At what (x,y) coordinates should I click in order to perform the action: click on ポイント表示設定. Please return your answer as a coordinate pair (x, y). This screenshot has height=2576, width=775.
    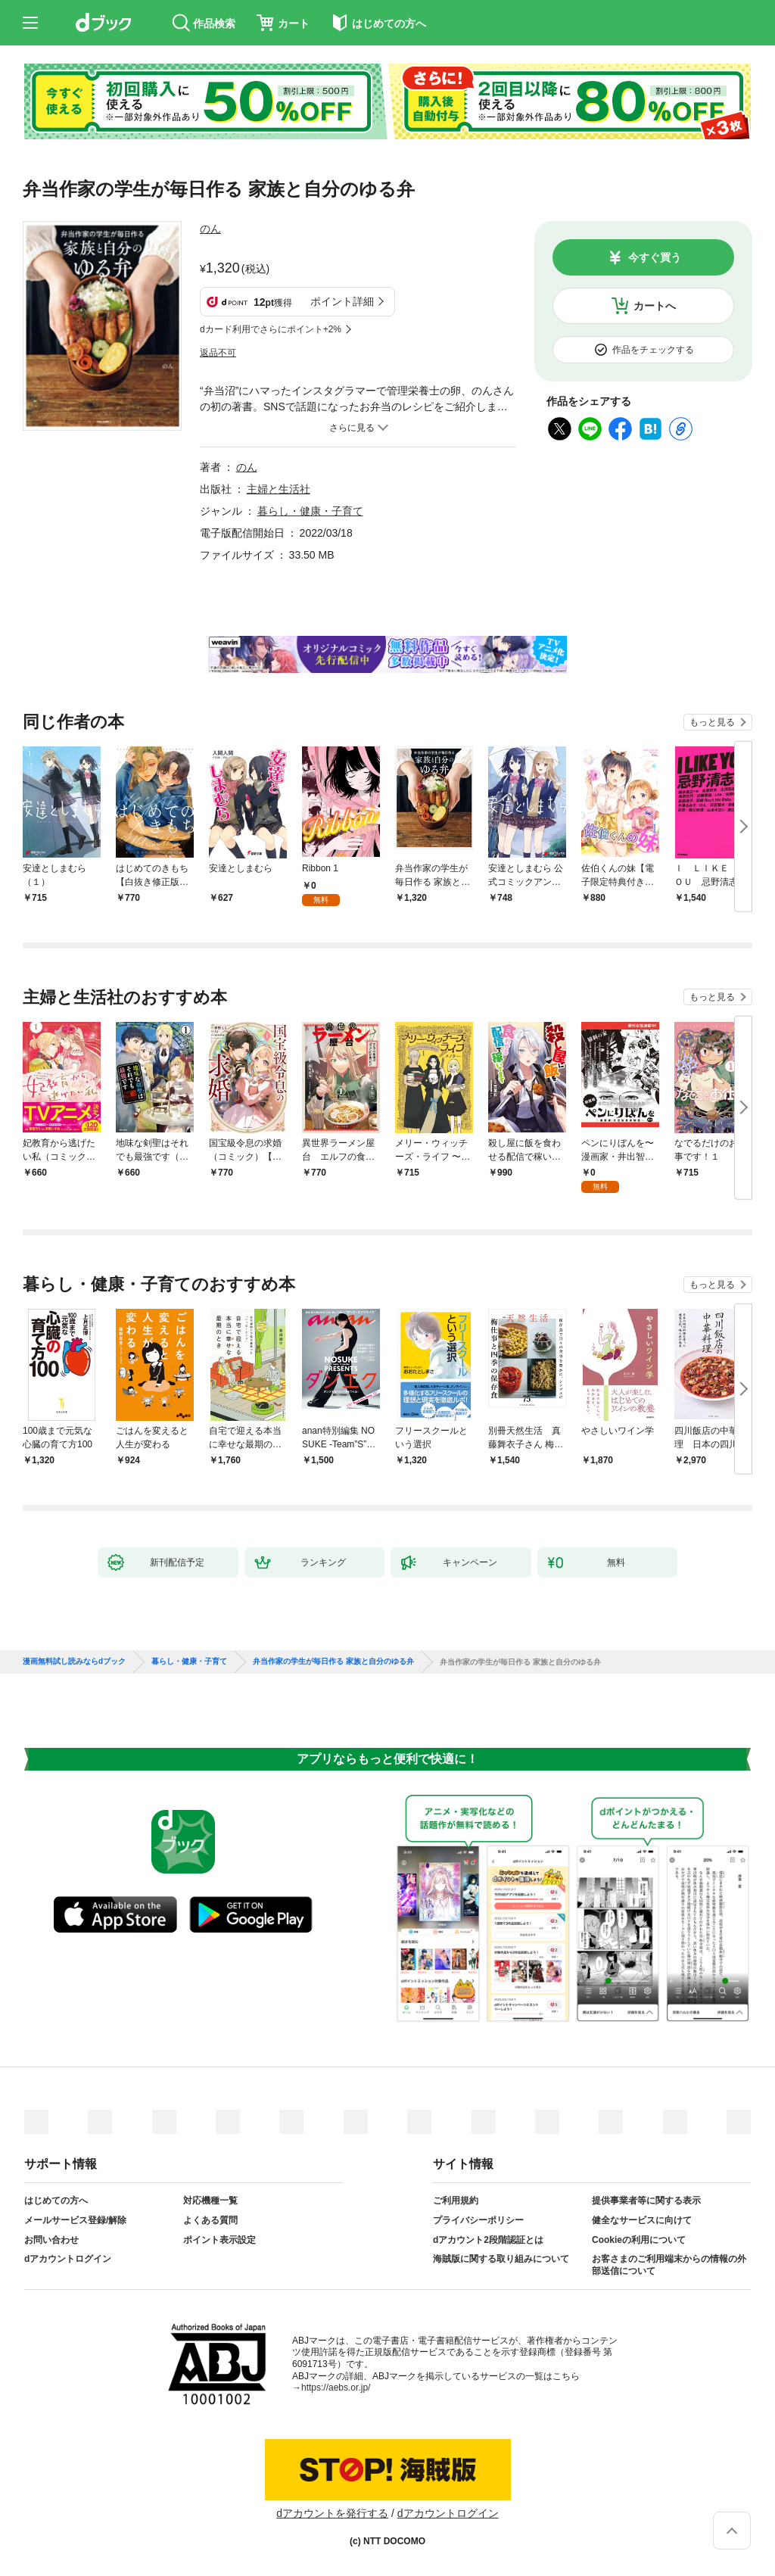
    Looking at the image, I should click on (219, 2240).